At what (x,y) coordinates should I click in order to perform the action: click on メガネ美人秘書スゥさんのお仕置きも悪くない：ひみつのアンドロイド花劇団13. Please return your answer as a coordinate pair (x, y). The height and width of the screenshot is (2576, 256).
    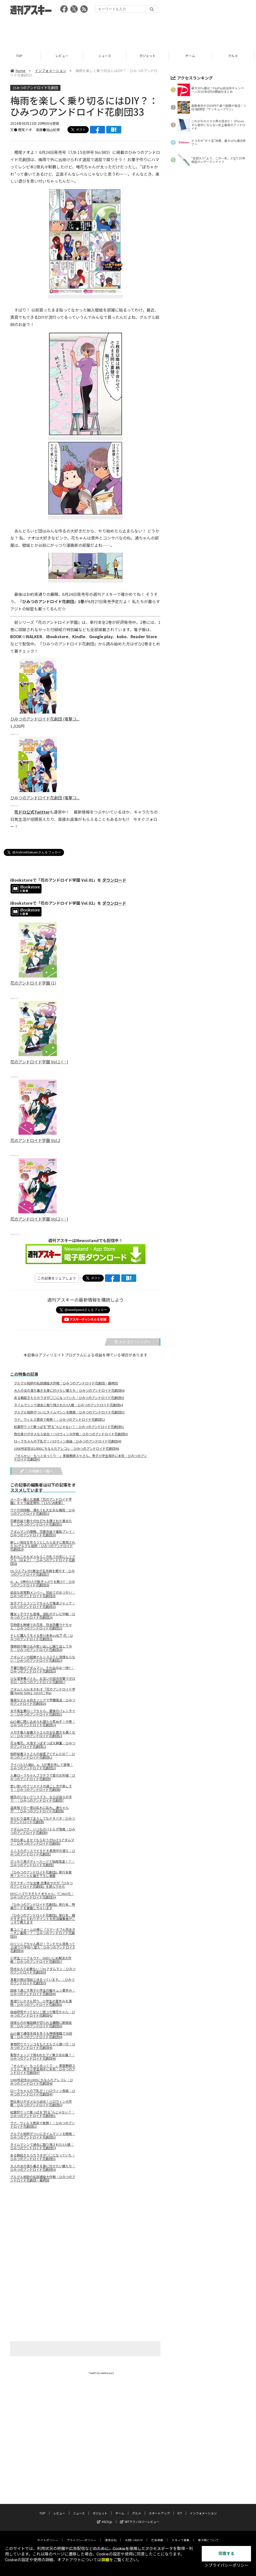
    Looking at the image, I should click on (42, 1734).